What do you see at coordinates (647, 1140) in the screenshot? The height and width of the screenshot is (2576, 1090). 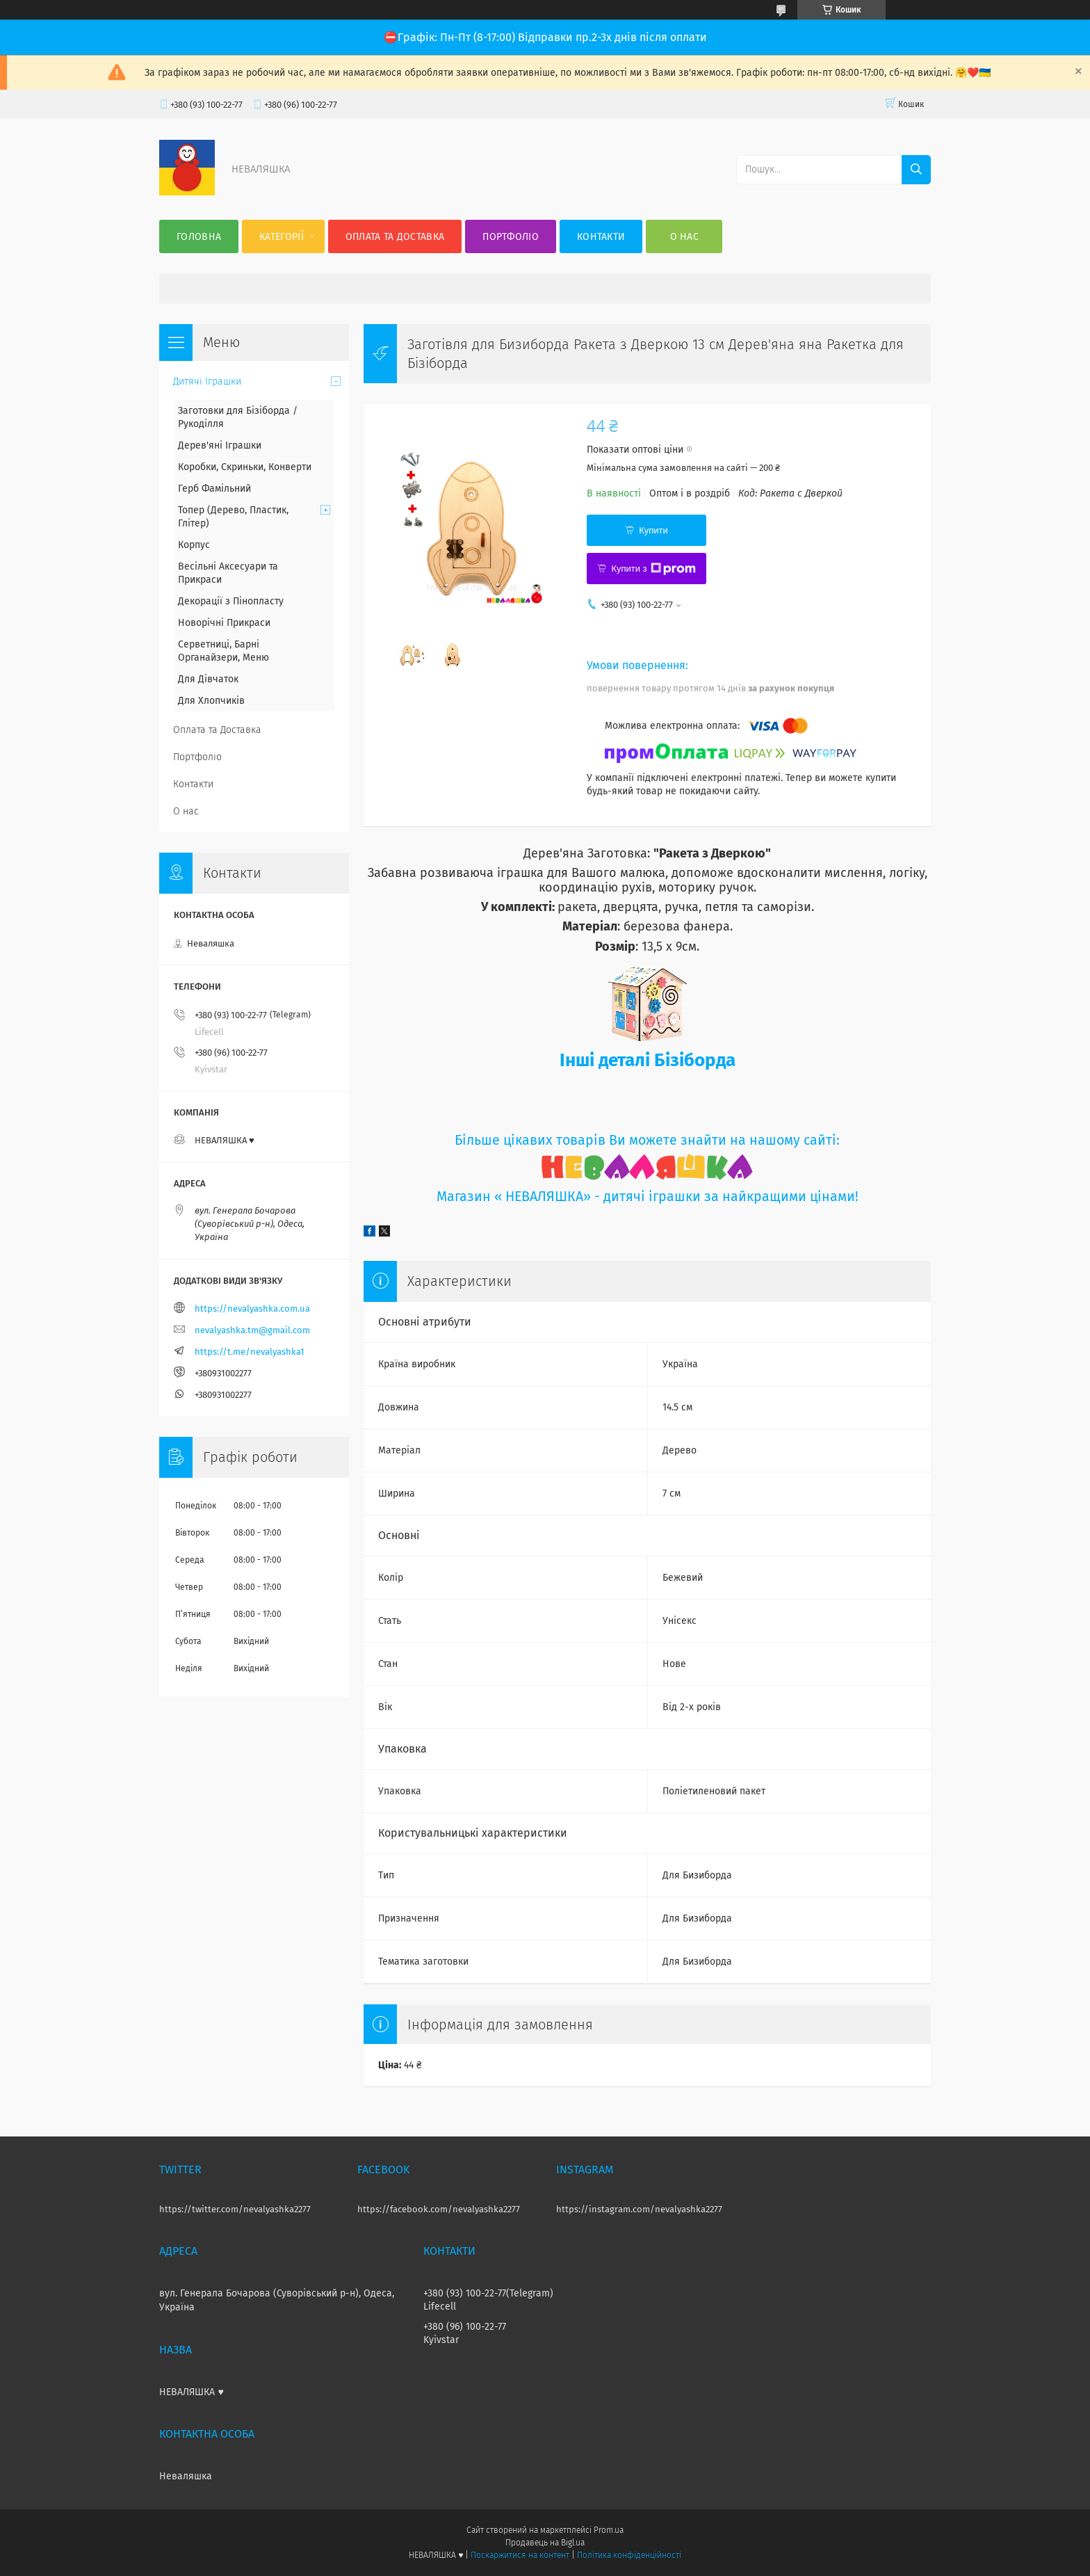 I see `Більше цікавих товарів Ви можете знайти на нашому сайті:` at bounding box center [647, 1140].